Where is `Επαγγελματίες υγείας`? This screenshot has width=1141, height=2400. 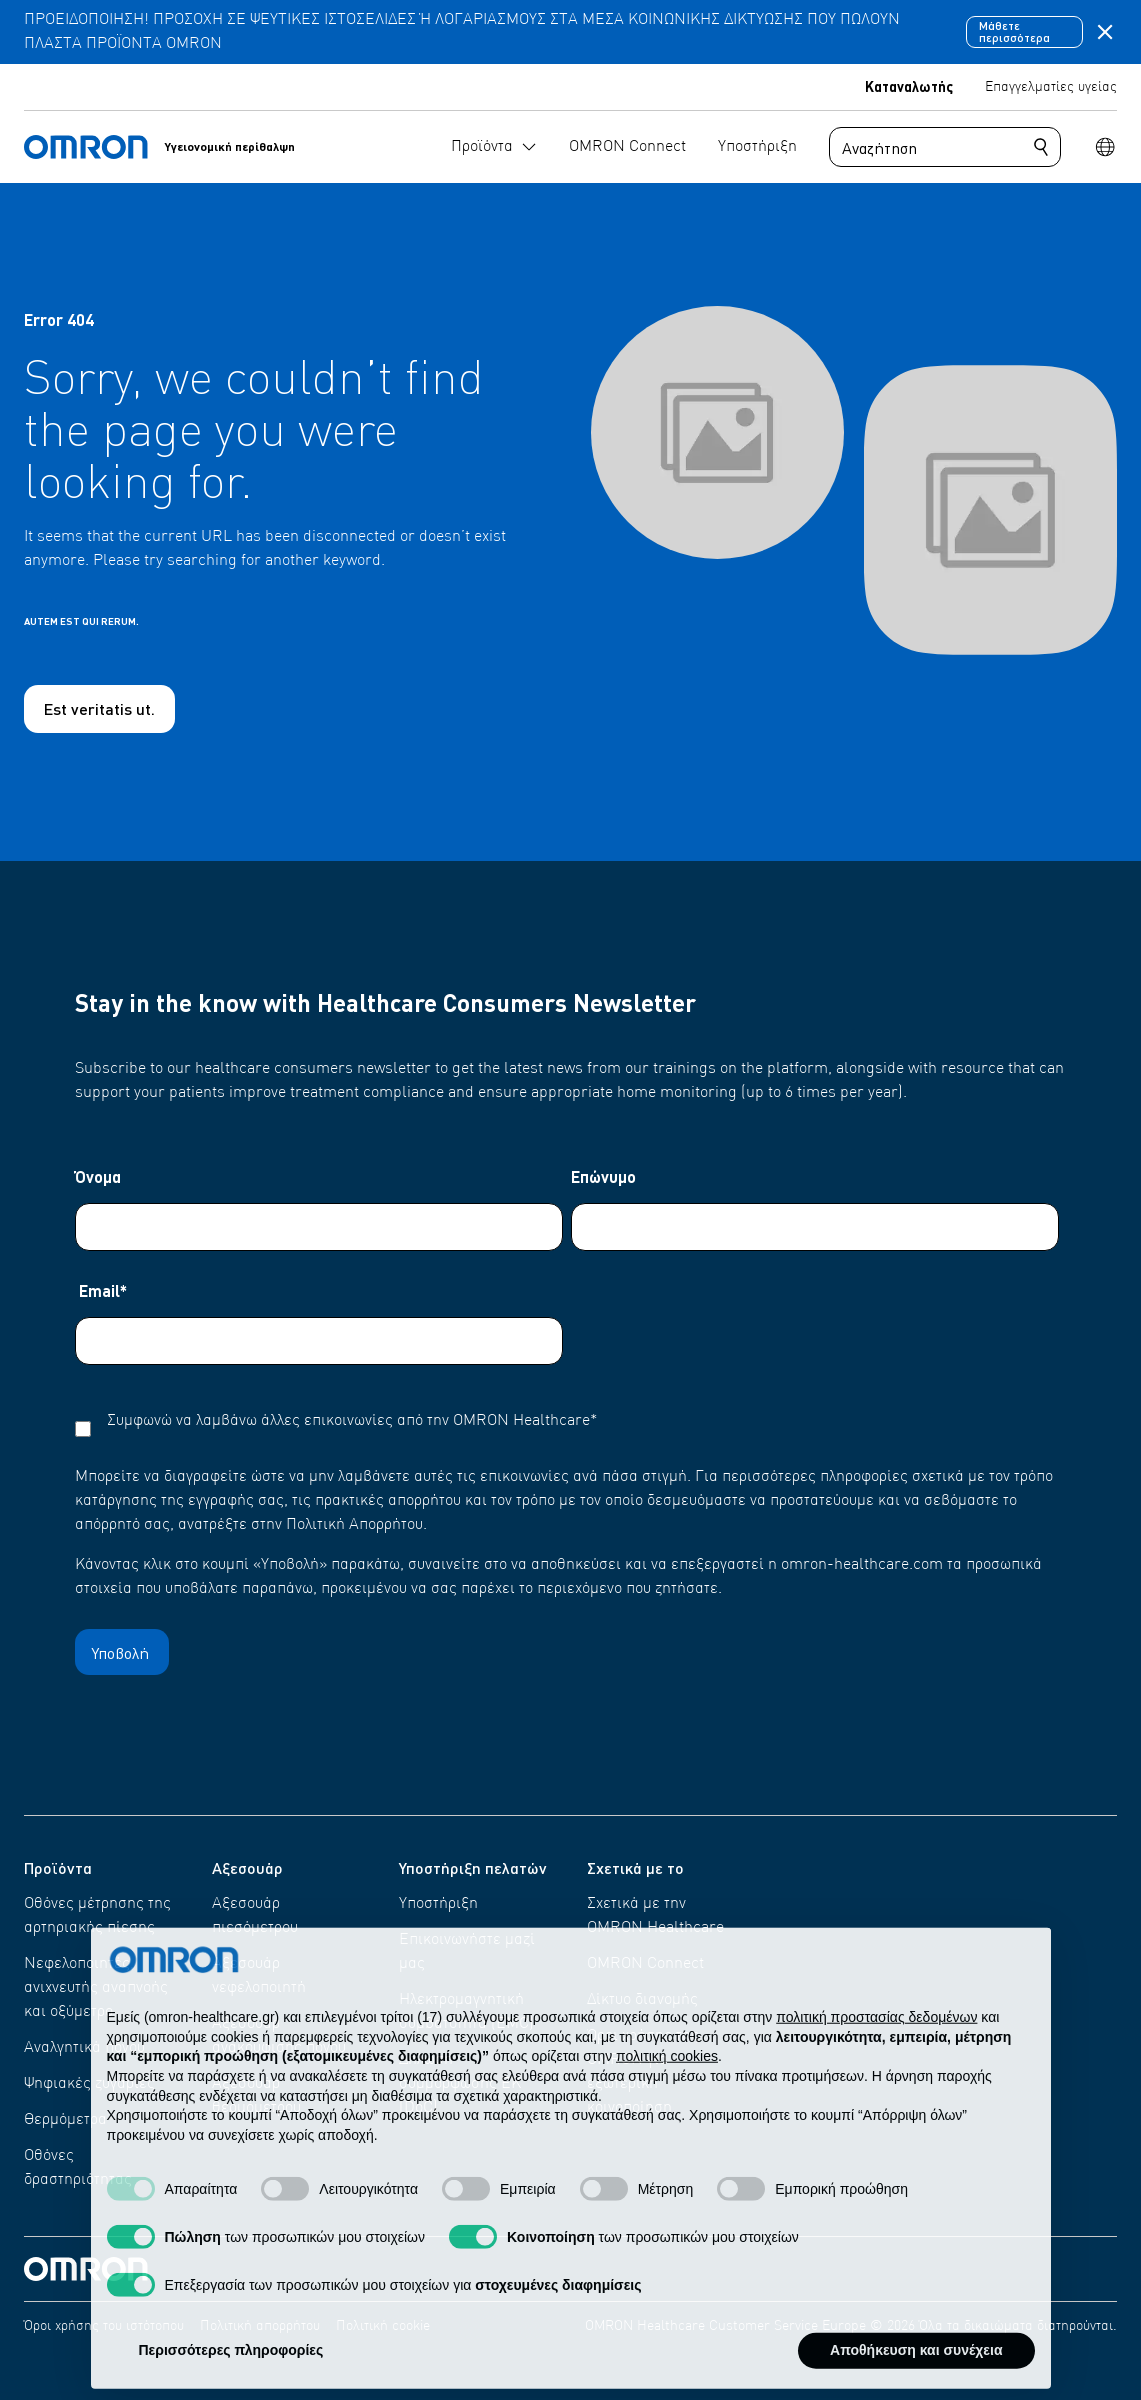
Επαγγελματίες υγείας is located at coordinates (1051, 87).